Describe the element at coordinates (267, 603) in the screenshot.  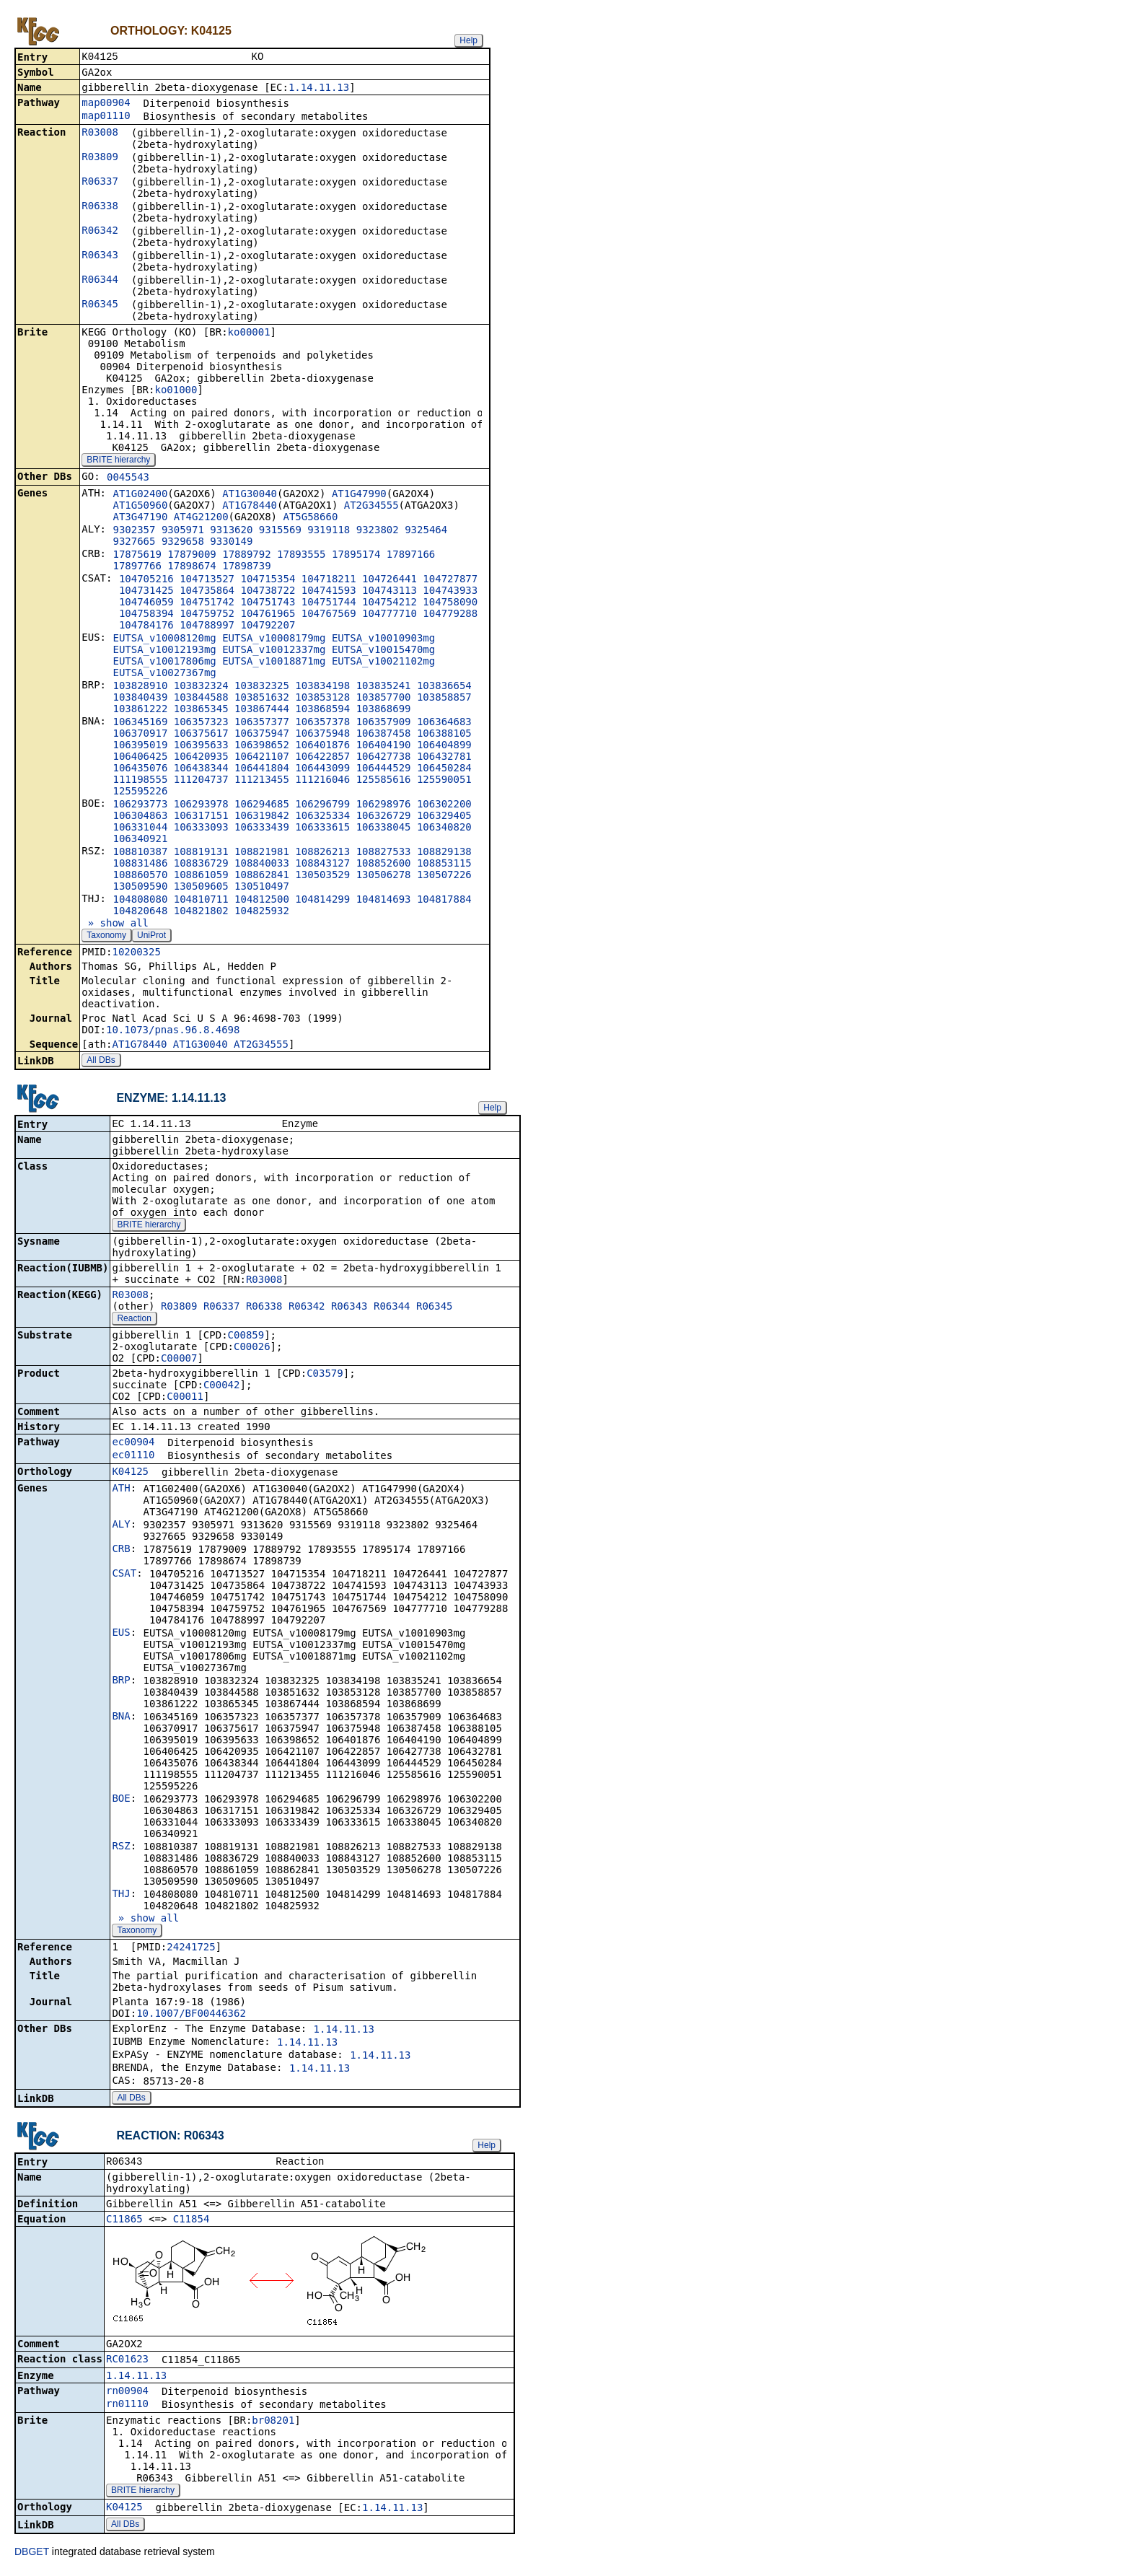
I see `104751743` at that location.